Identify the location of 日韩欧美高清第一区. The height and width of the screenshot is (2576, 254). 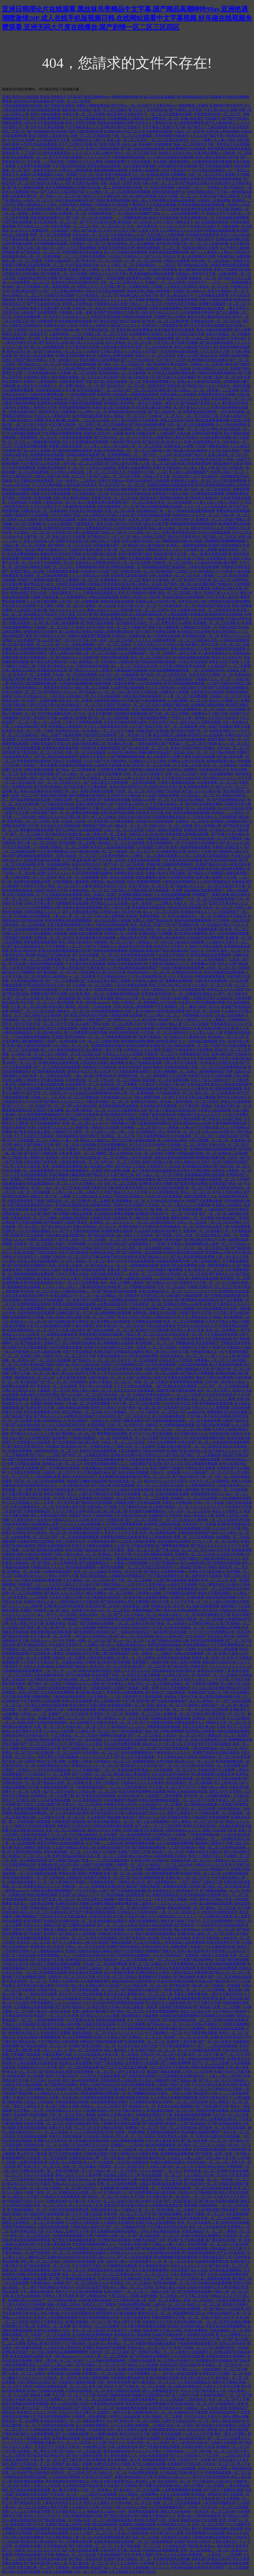
(22, 623).